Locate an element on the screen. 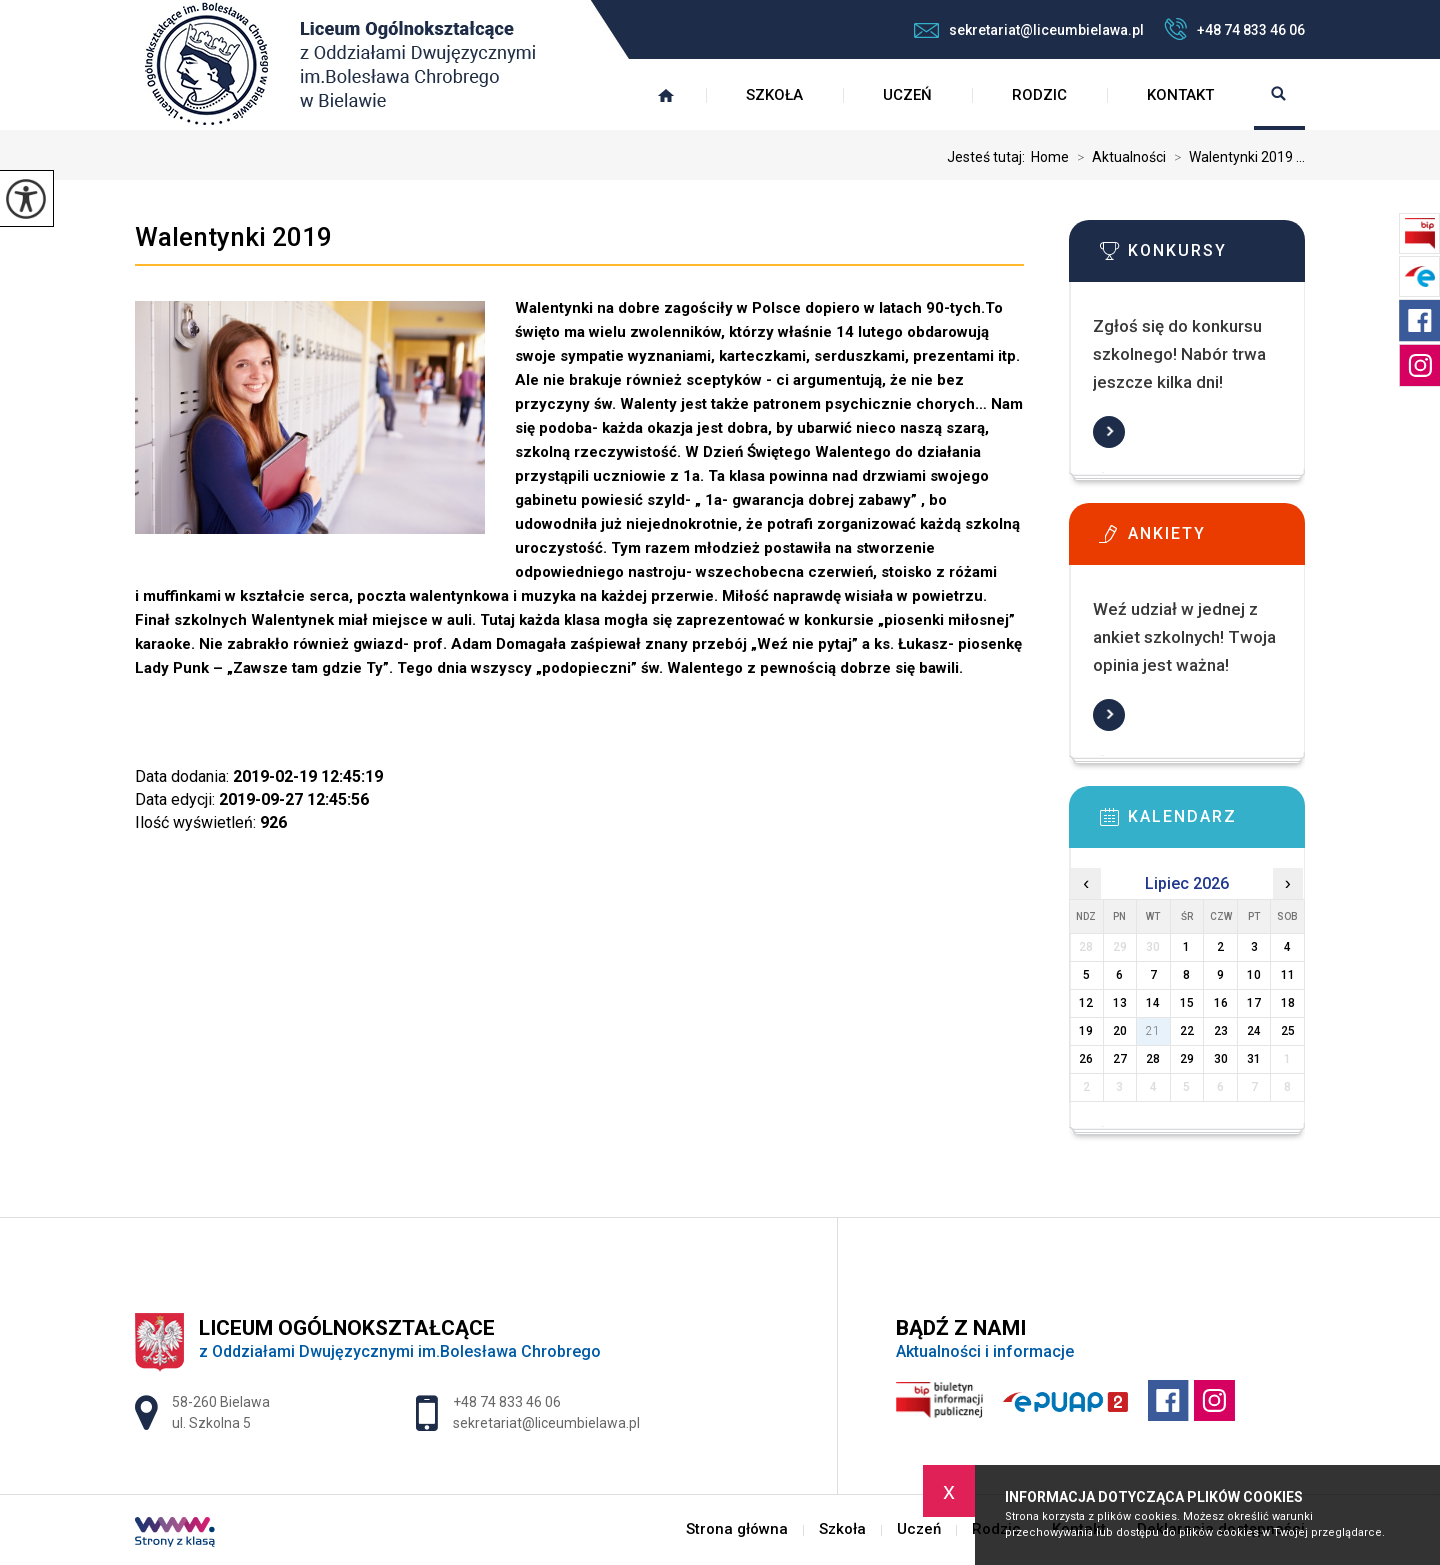 The image size is (1440, 1565). 21 is located at coordinates (1153, 1031).